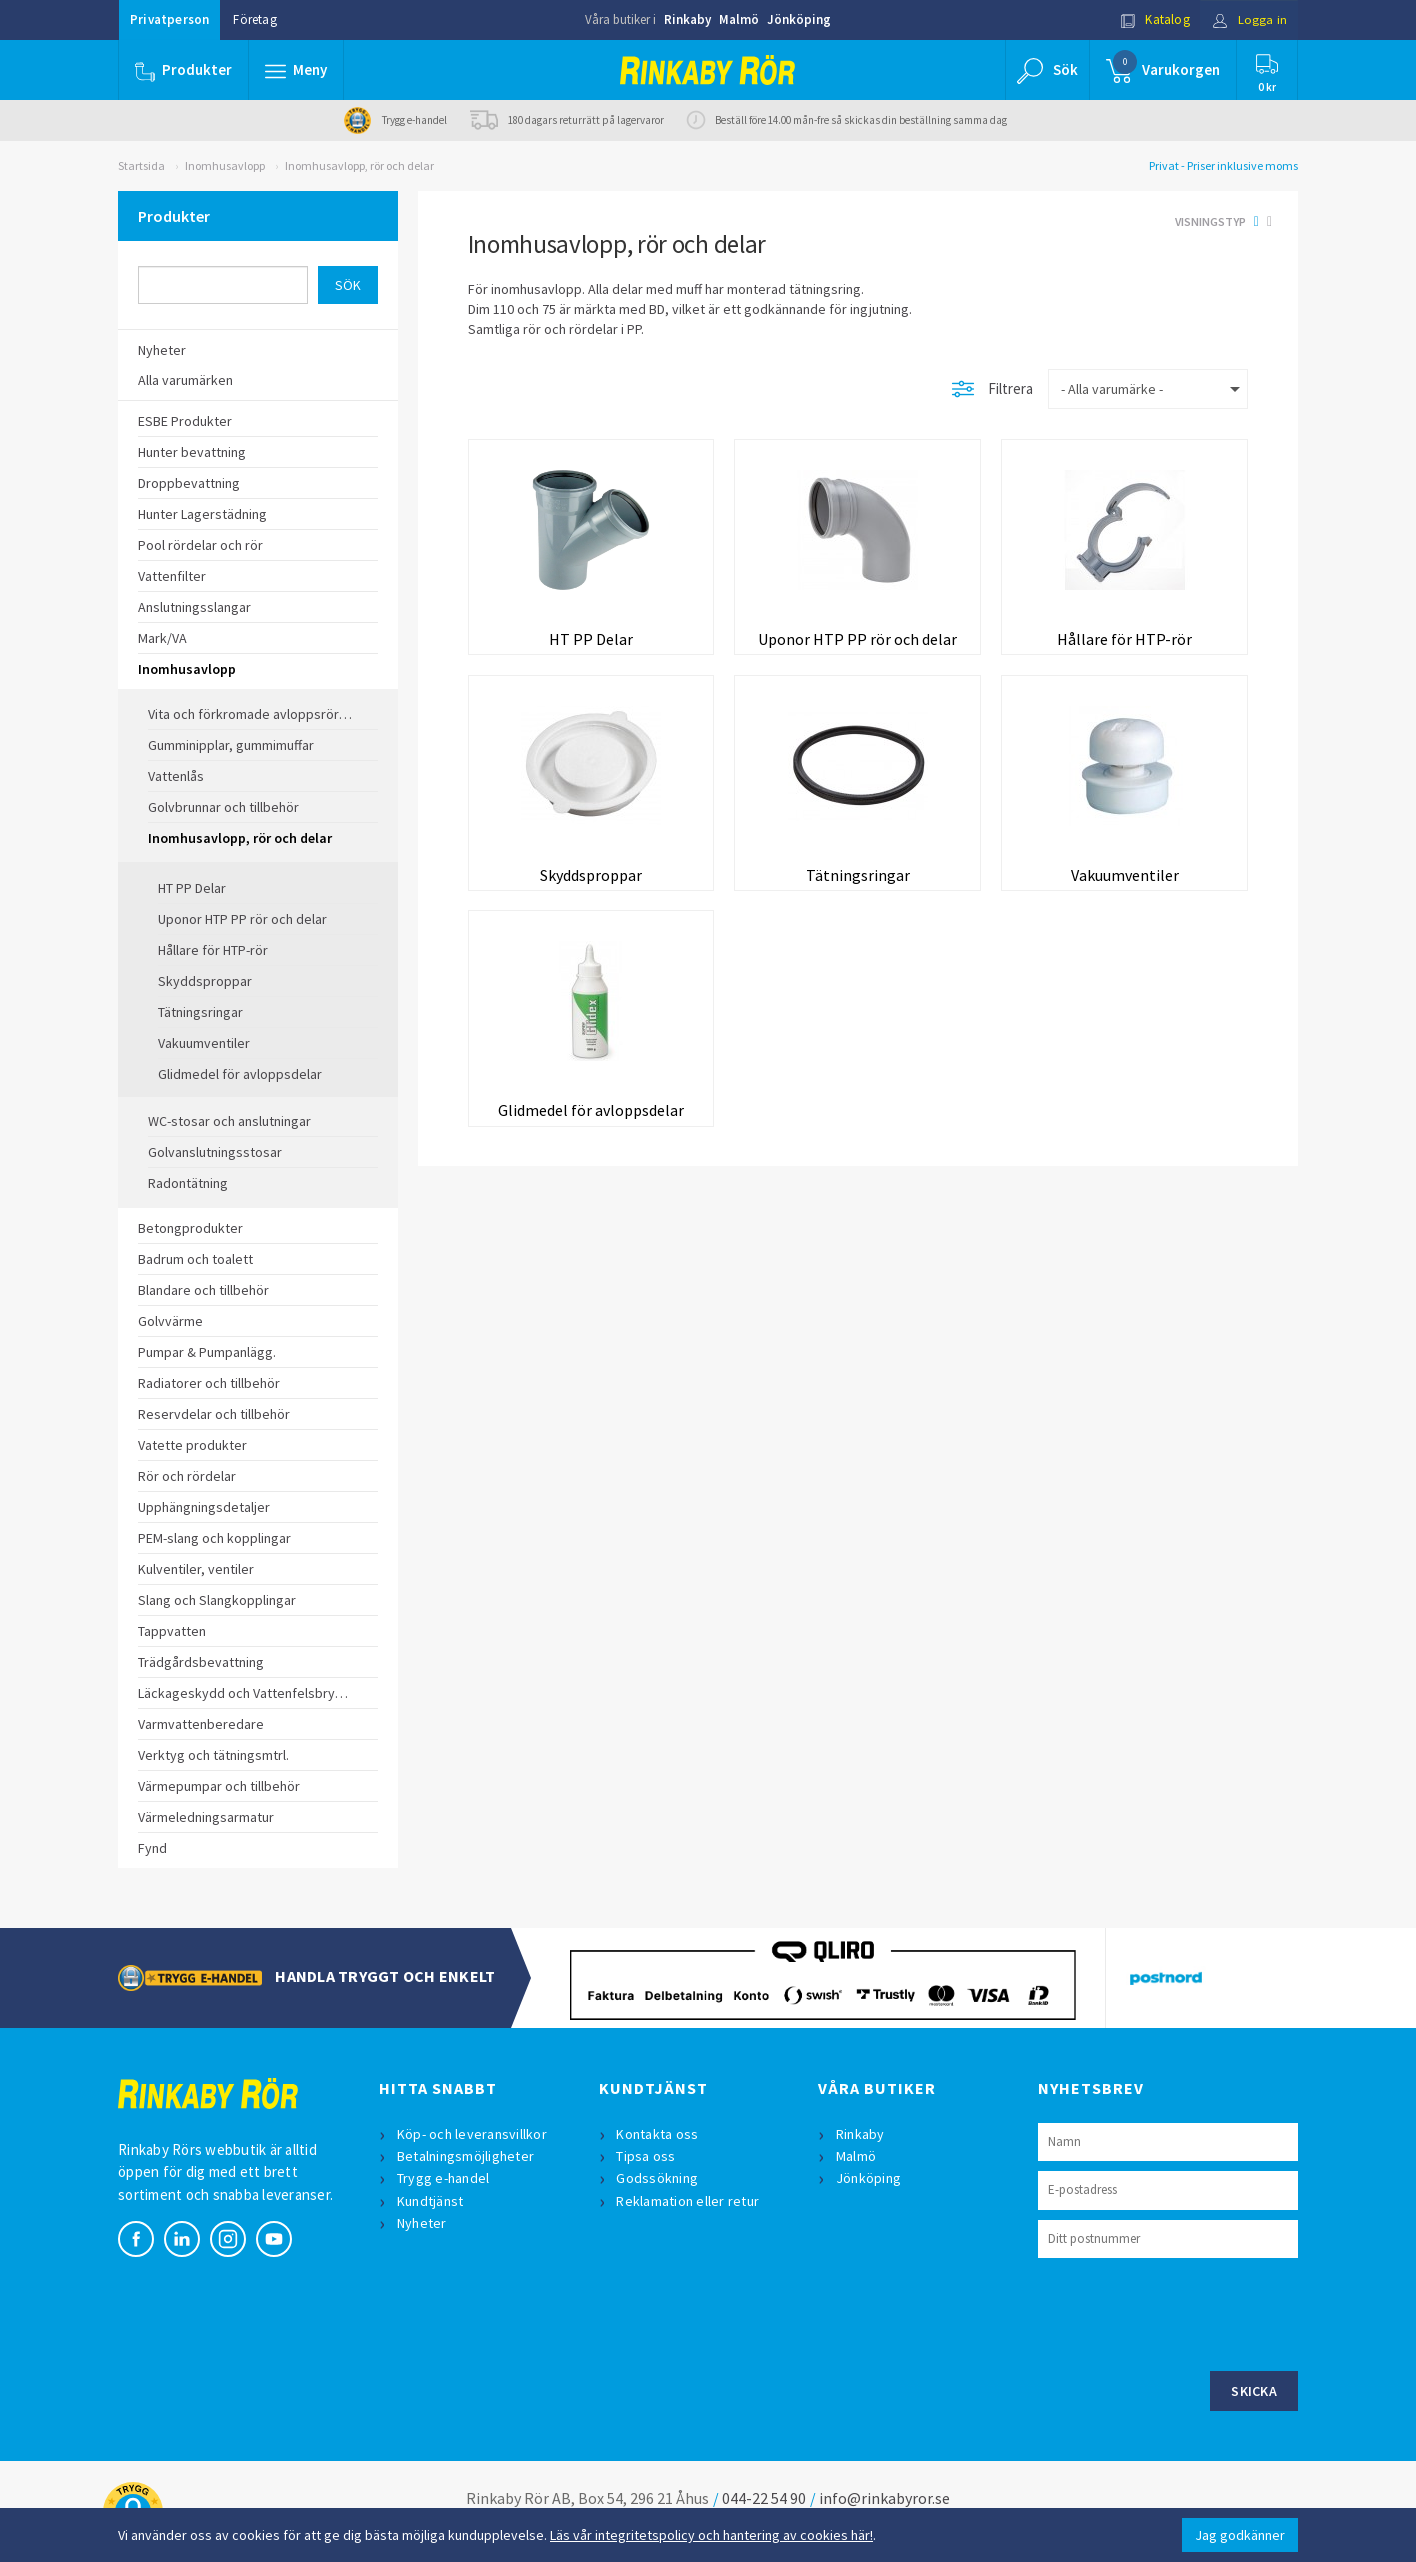 The height and width of the screenshot is (2562, 1416). I want to click on Företag [button], so click(254, 19).